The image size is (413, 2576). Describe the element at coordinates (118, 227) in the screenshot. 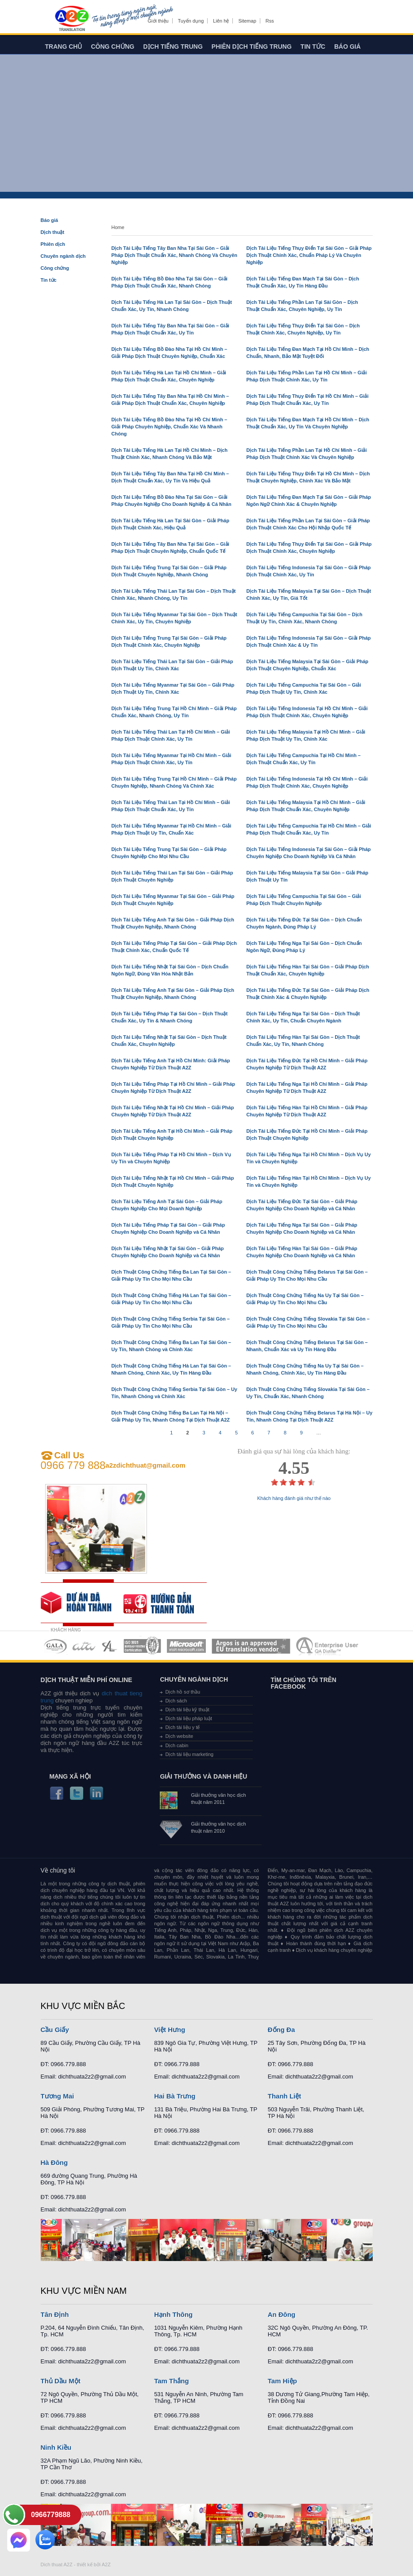

I see `Home` at that location.